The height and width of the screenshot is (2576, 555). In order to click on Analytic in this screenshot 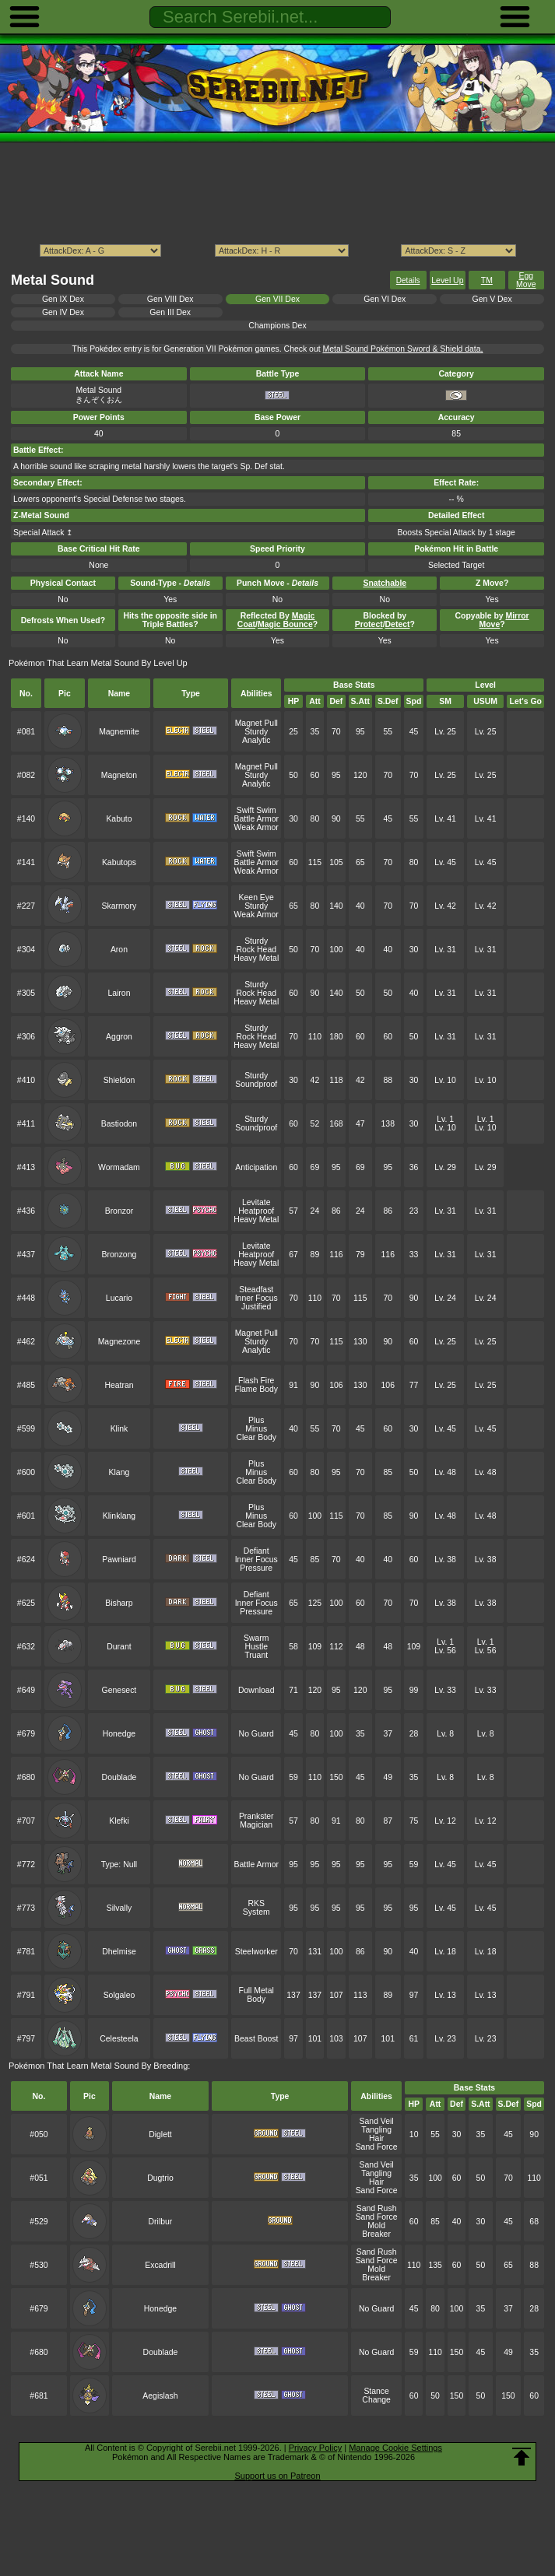, I will do `click(256, 740)`.